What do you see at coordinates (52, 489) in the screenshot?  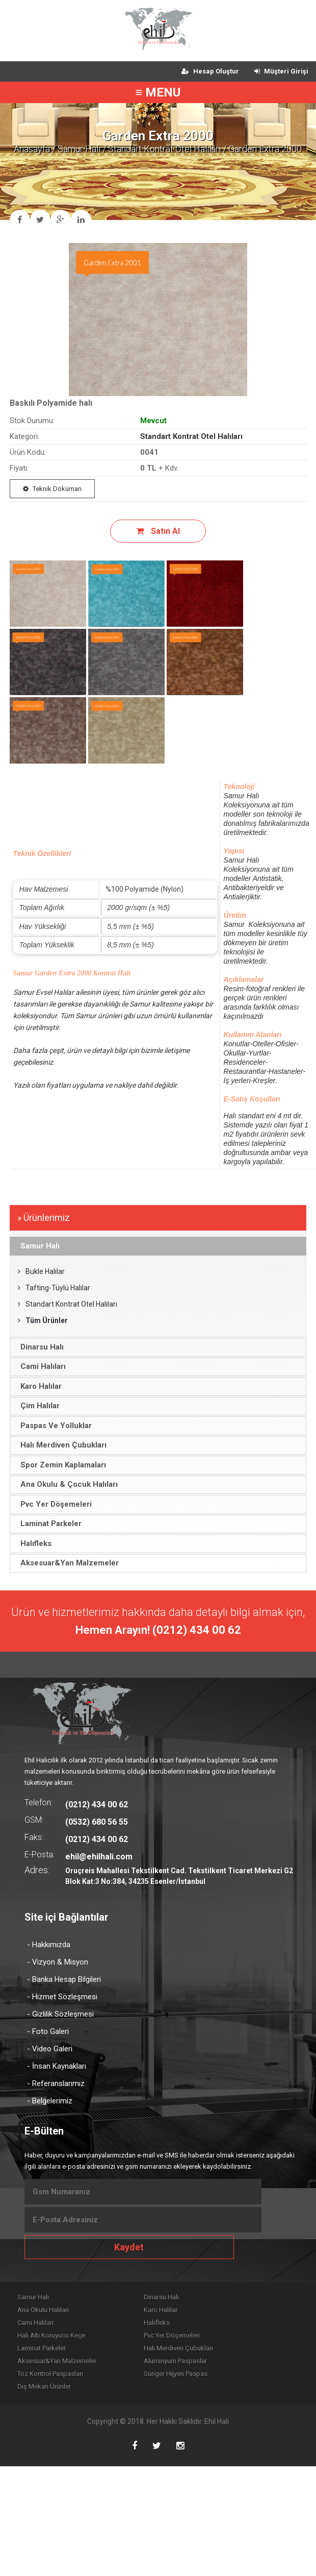 I see `Teknik Döküman` at bounding box center [52, 489].